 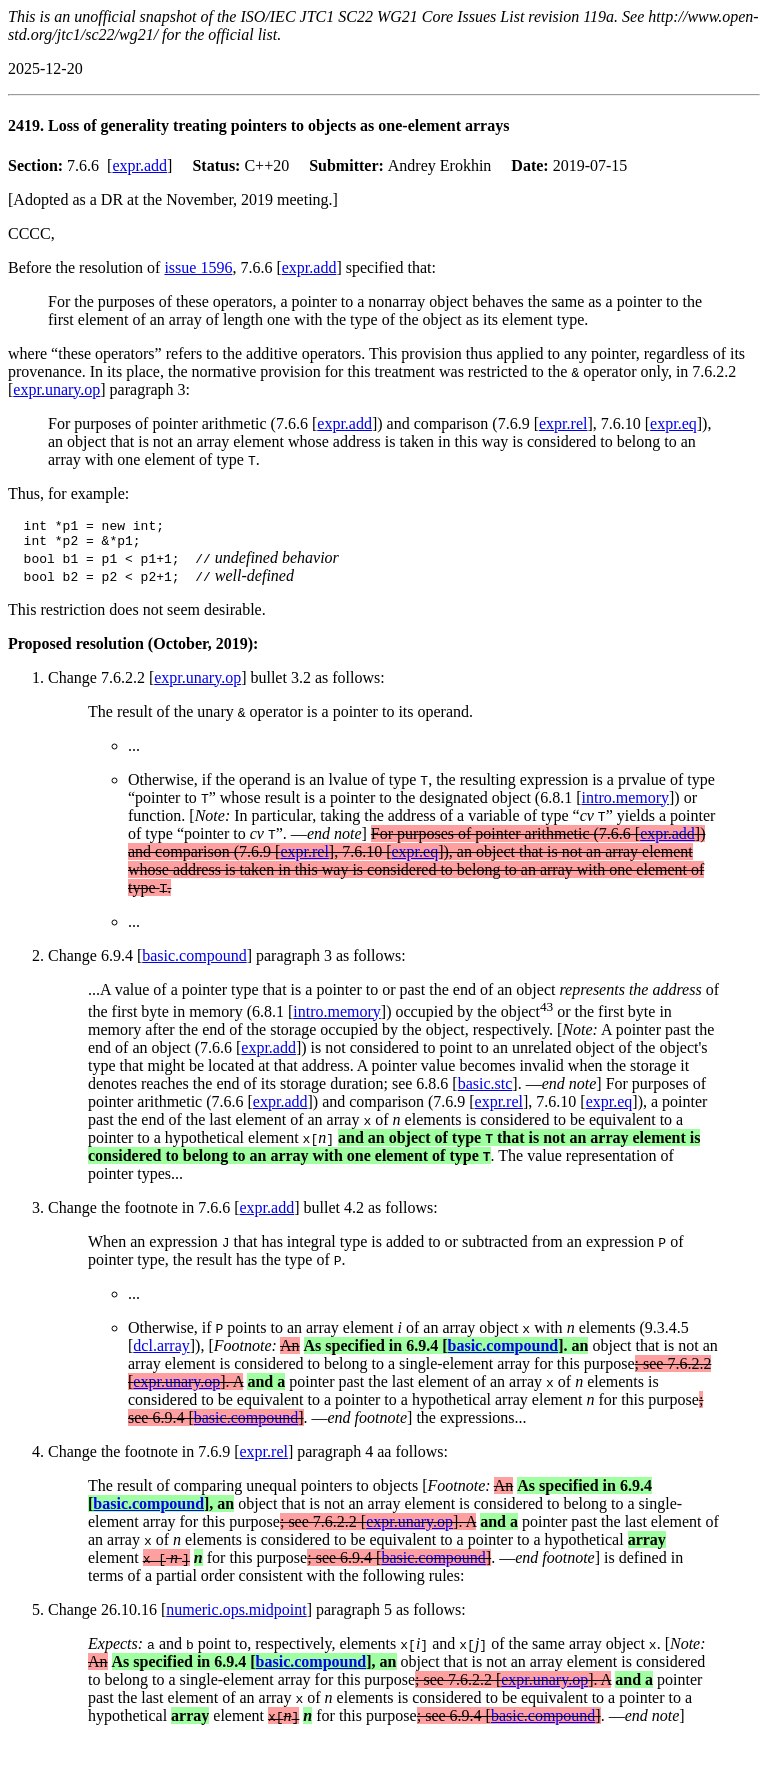 What do you see at coordinates (161, 1351) in the screenshot?
I see `dcl.array` at bounding box center [161, 1351].